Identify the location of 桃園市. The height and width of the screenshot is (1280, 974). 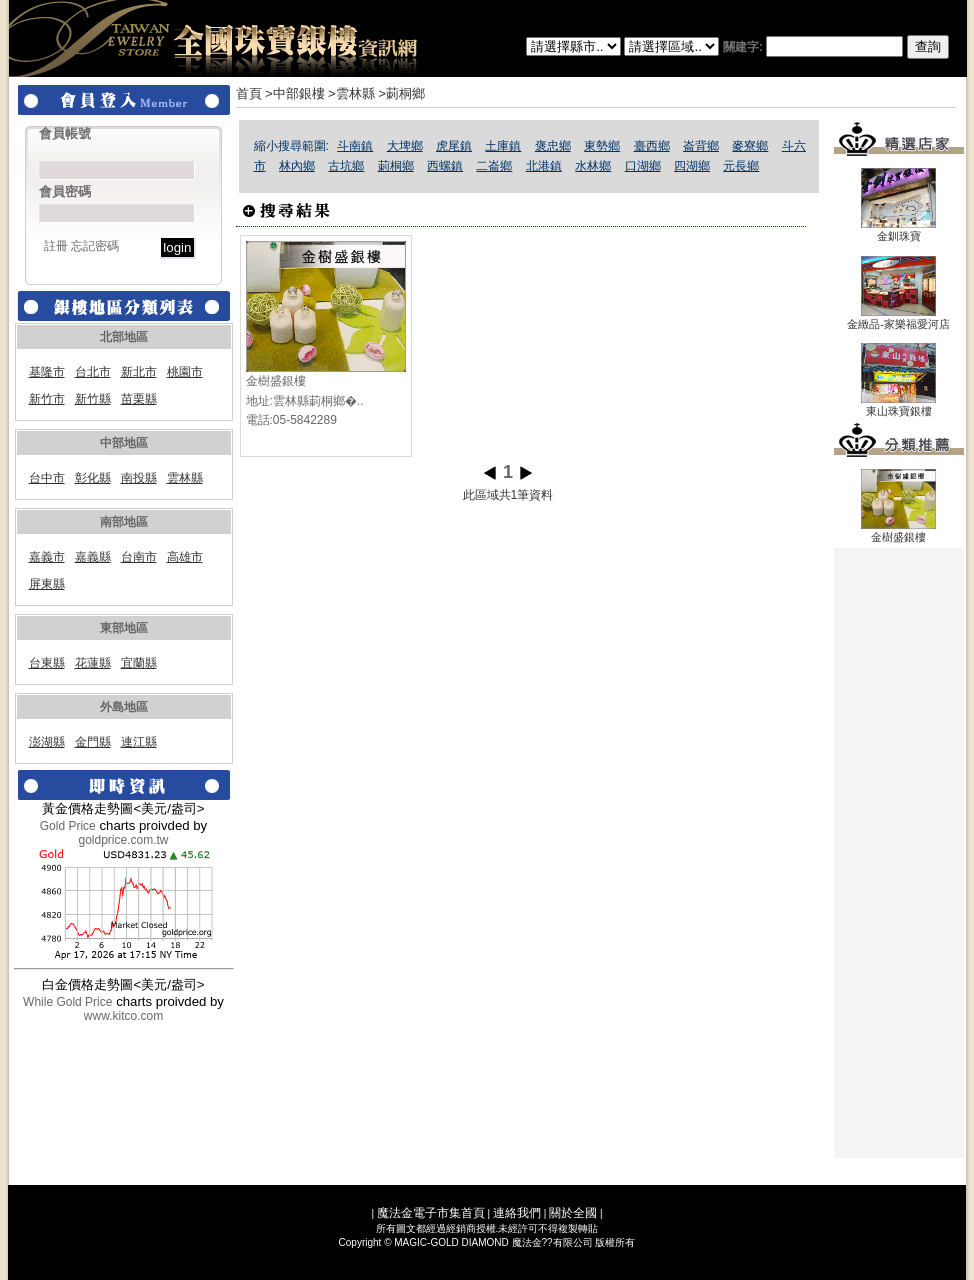
(185, 372).